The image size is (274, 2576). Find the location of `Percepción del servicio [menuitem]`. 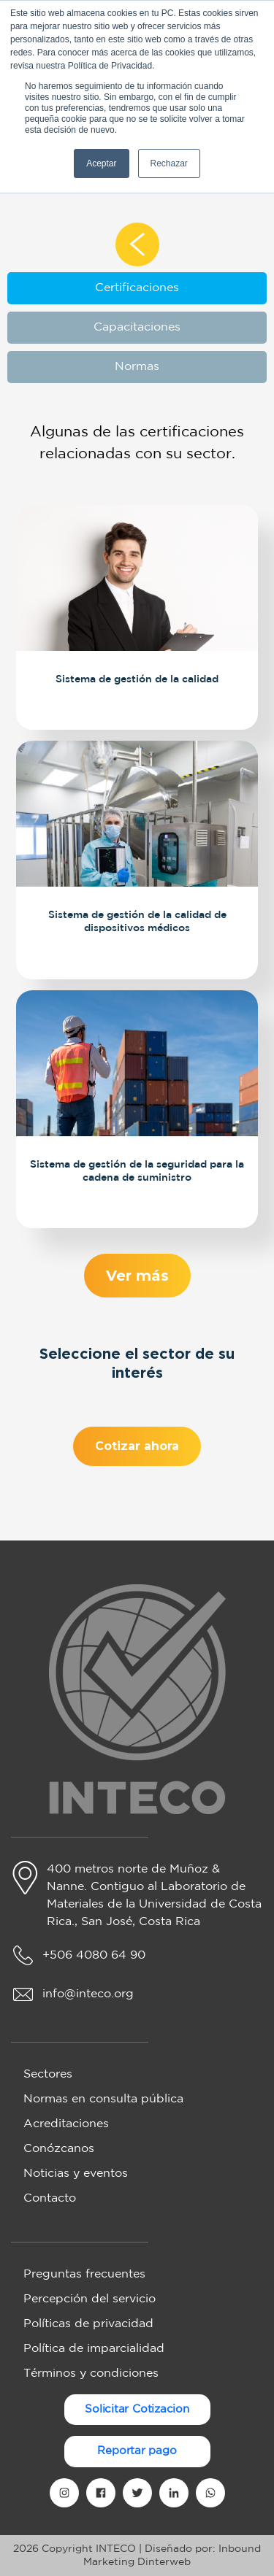

Percepción del servicio [menuitem] is located at coordinates (89, 2299).